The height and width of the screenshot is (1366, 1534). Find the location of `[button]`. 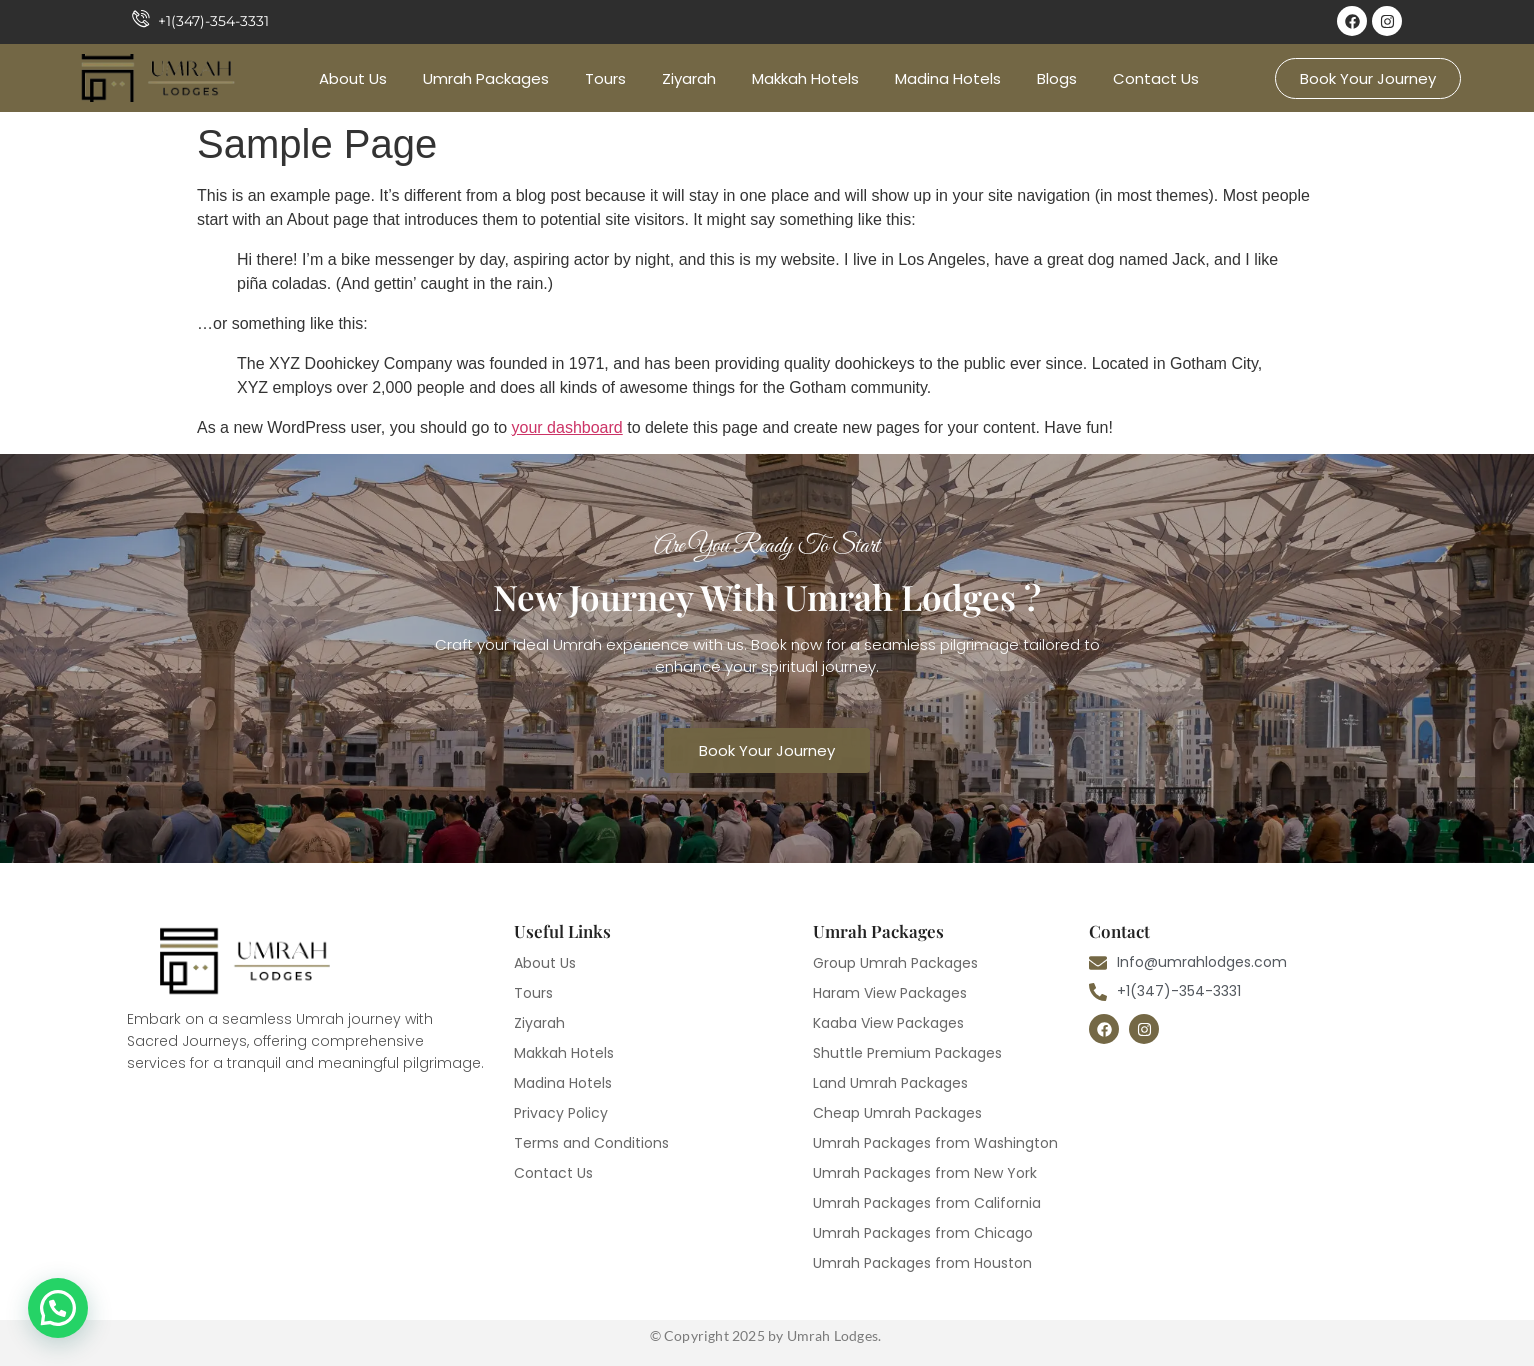

[button] is located at coordinates (58, 1308).